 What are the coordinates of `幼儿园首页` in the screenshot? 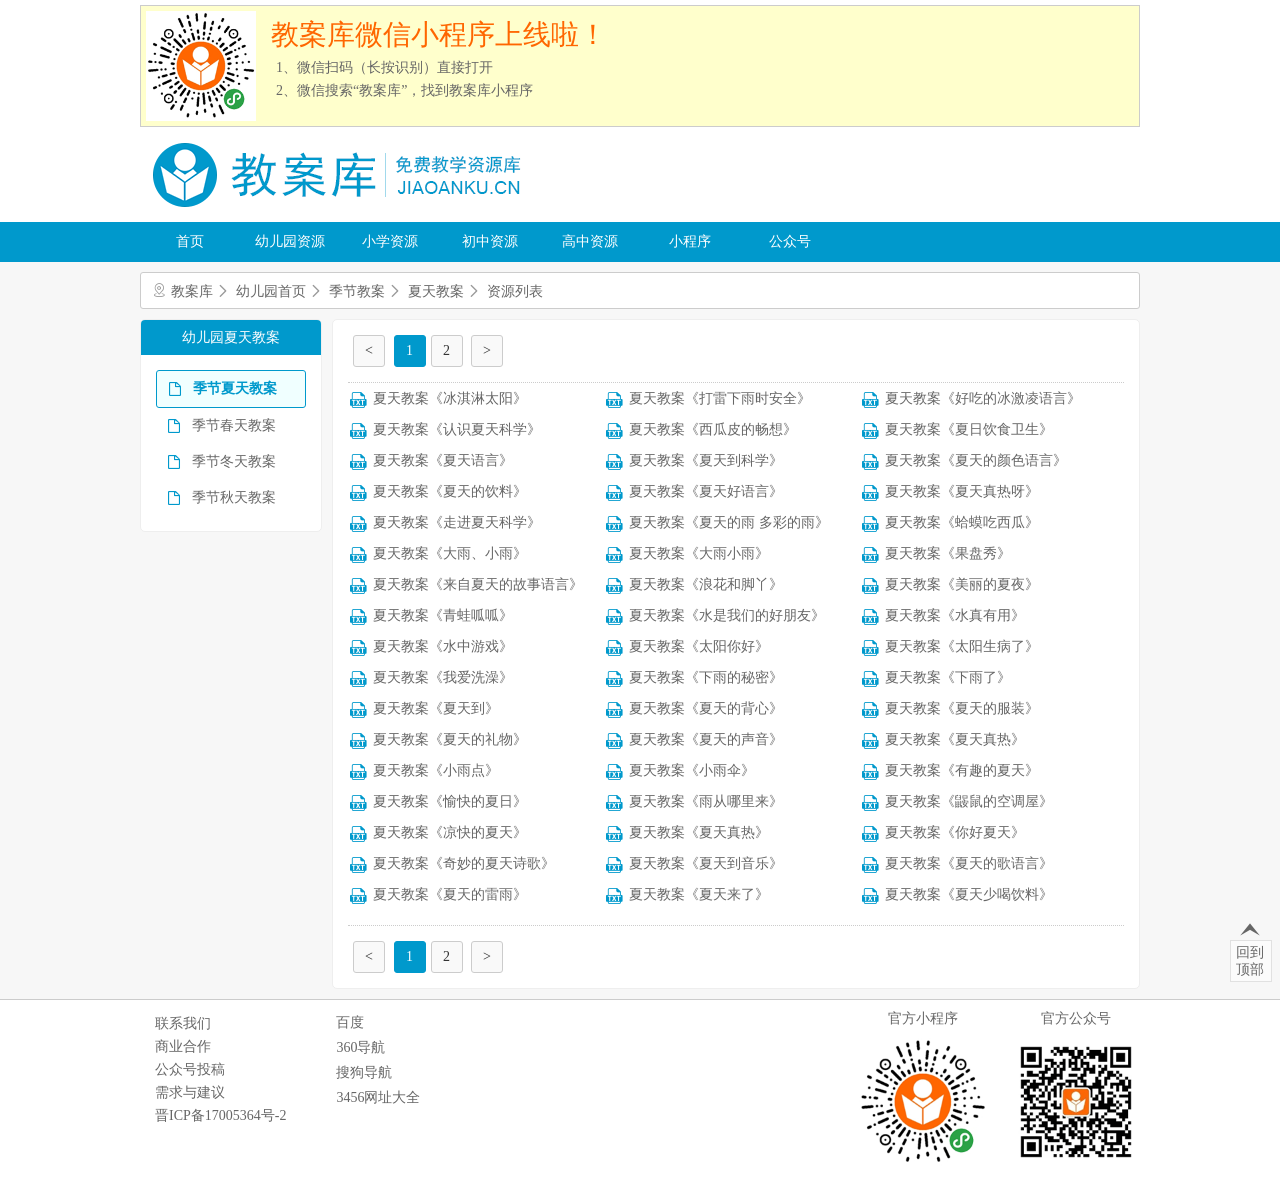 It's located at (271, 291).